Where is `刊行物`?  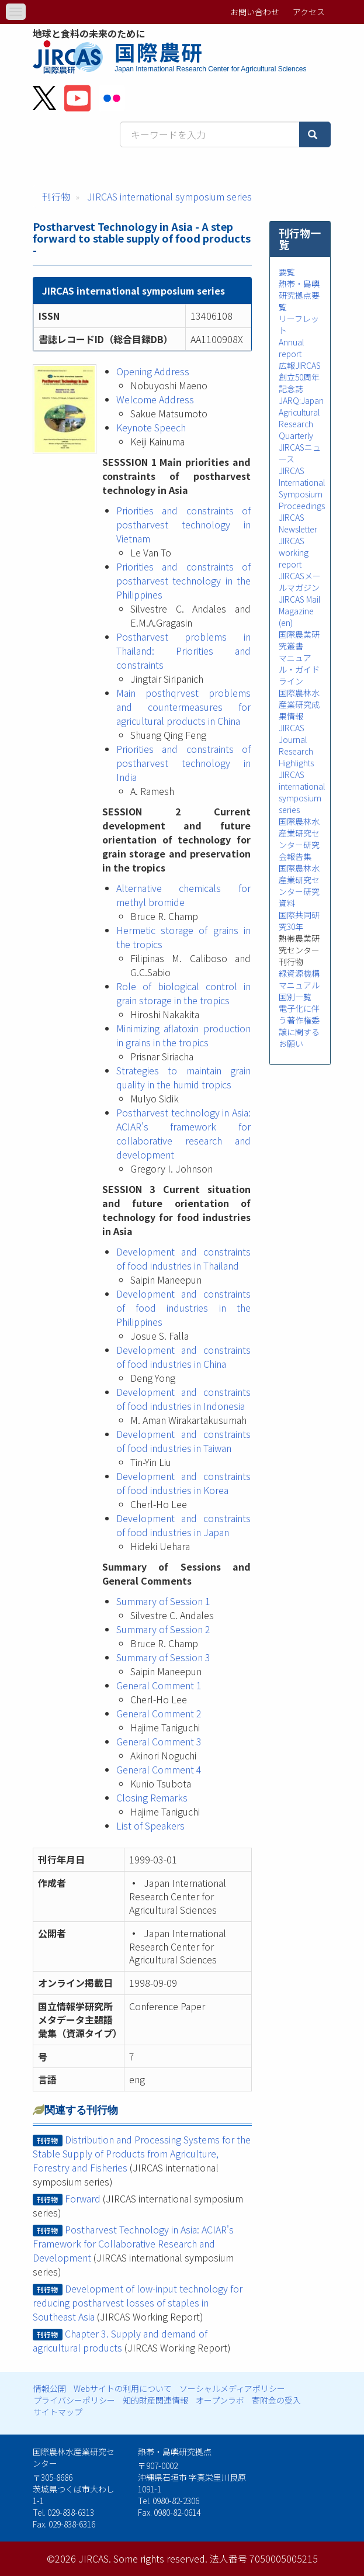
刊行物 is located at coordinates (56, 196).